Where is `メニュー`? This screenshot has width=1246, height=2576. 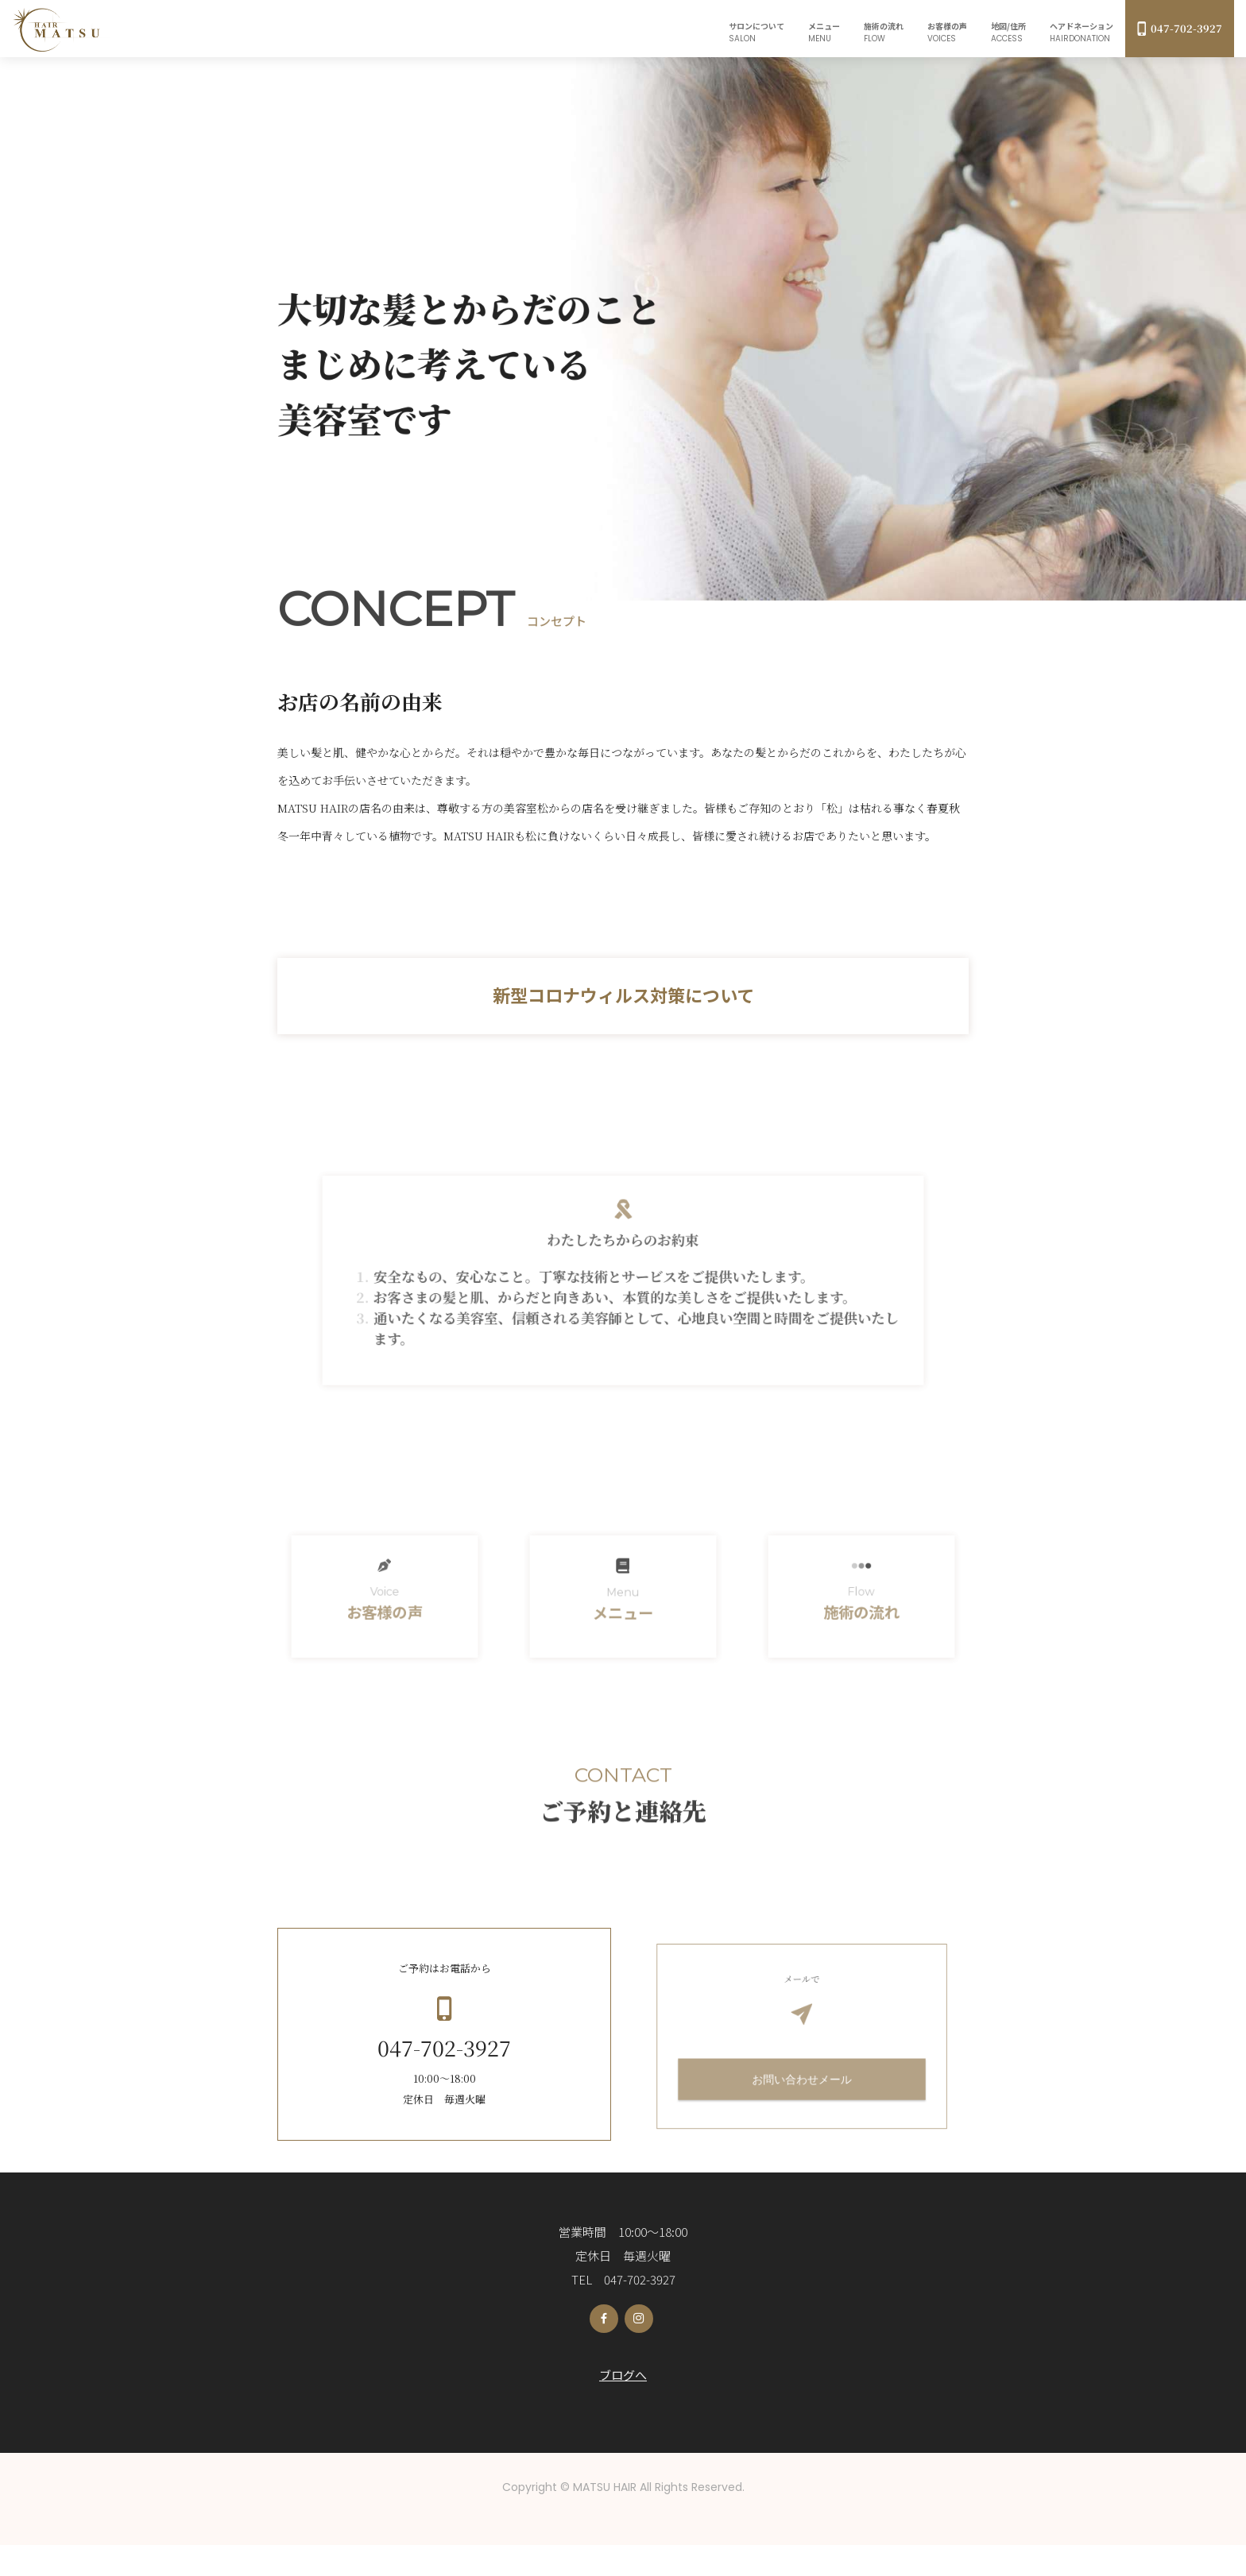
メニュー is located at coordinates (824, 32).